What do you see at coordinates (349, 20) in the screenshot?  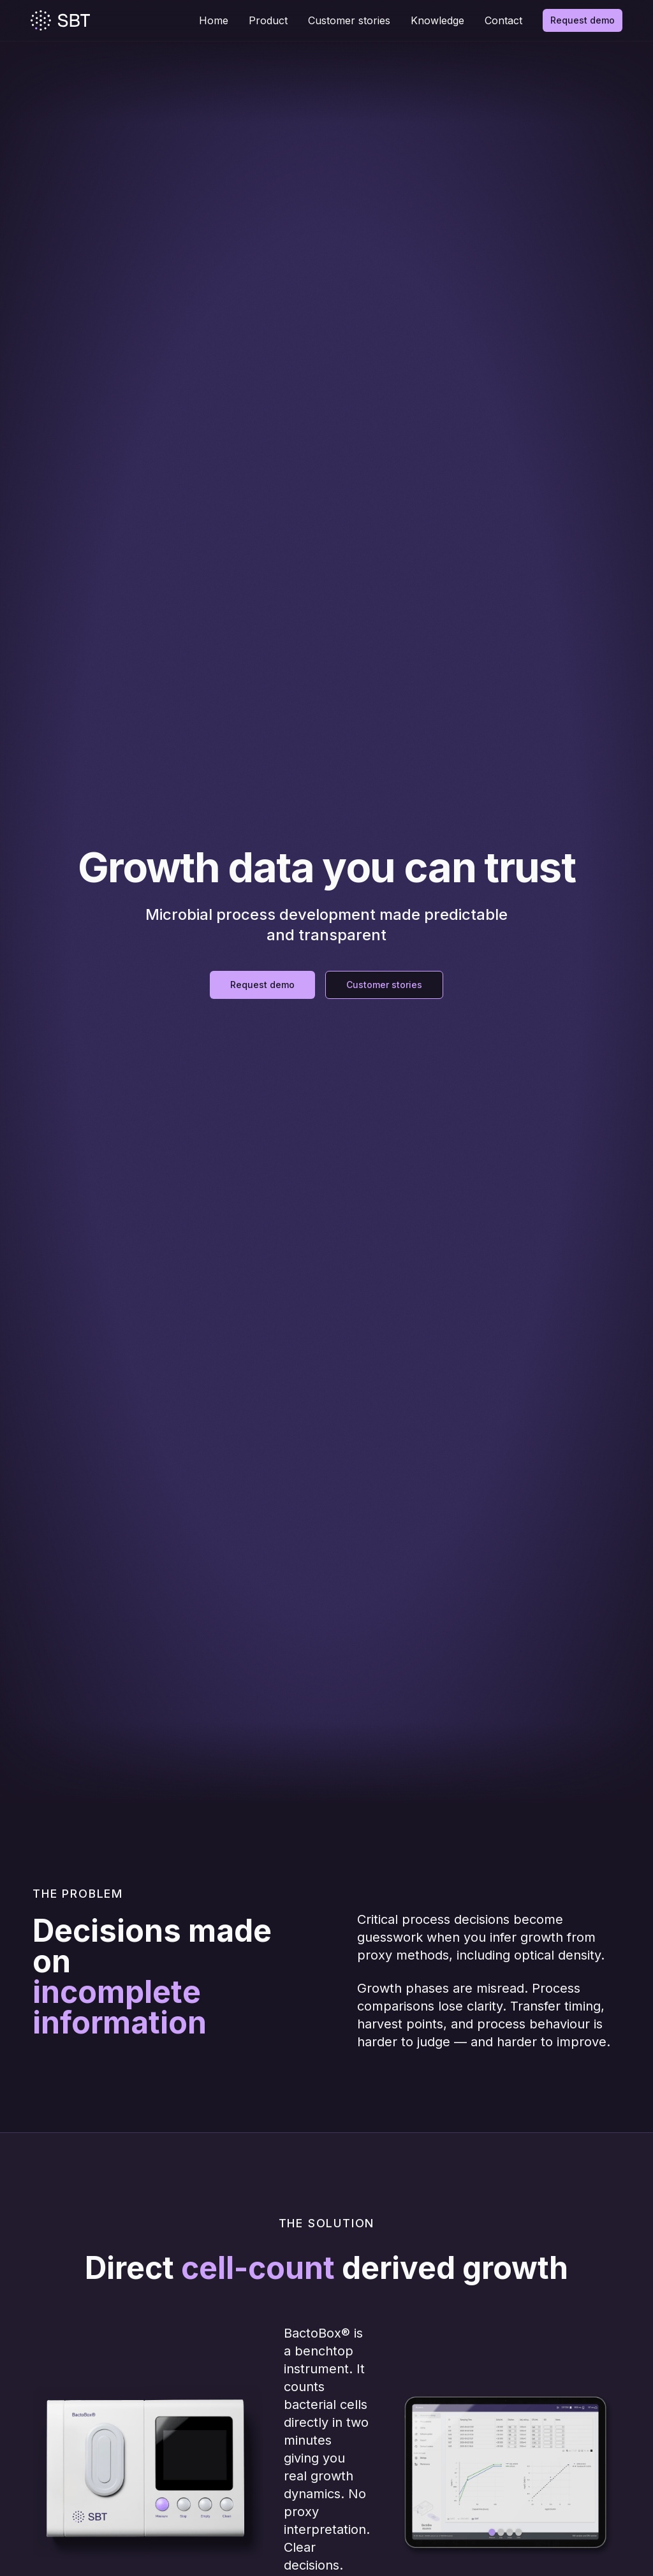 I see `Customer stories` at bounding box center [349, 20].